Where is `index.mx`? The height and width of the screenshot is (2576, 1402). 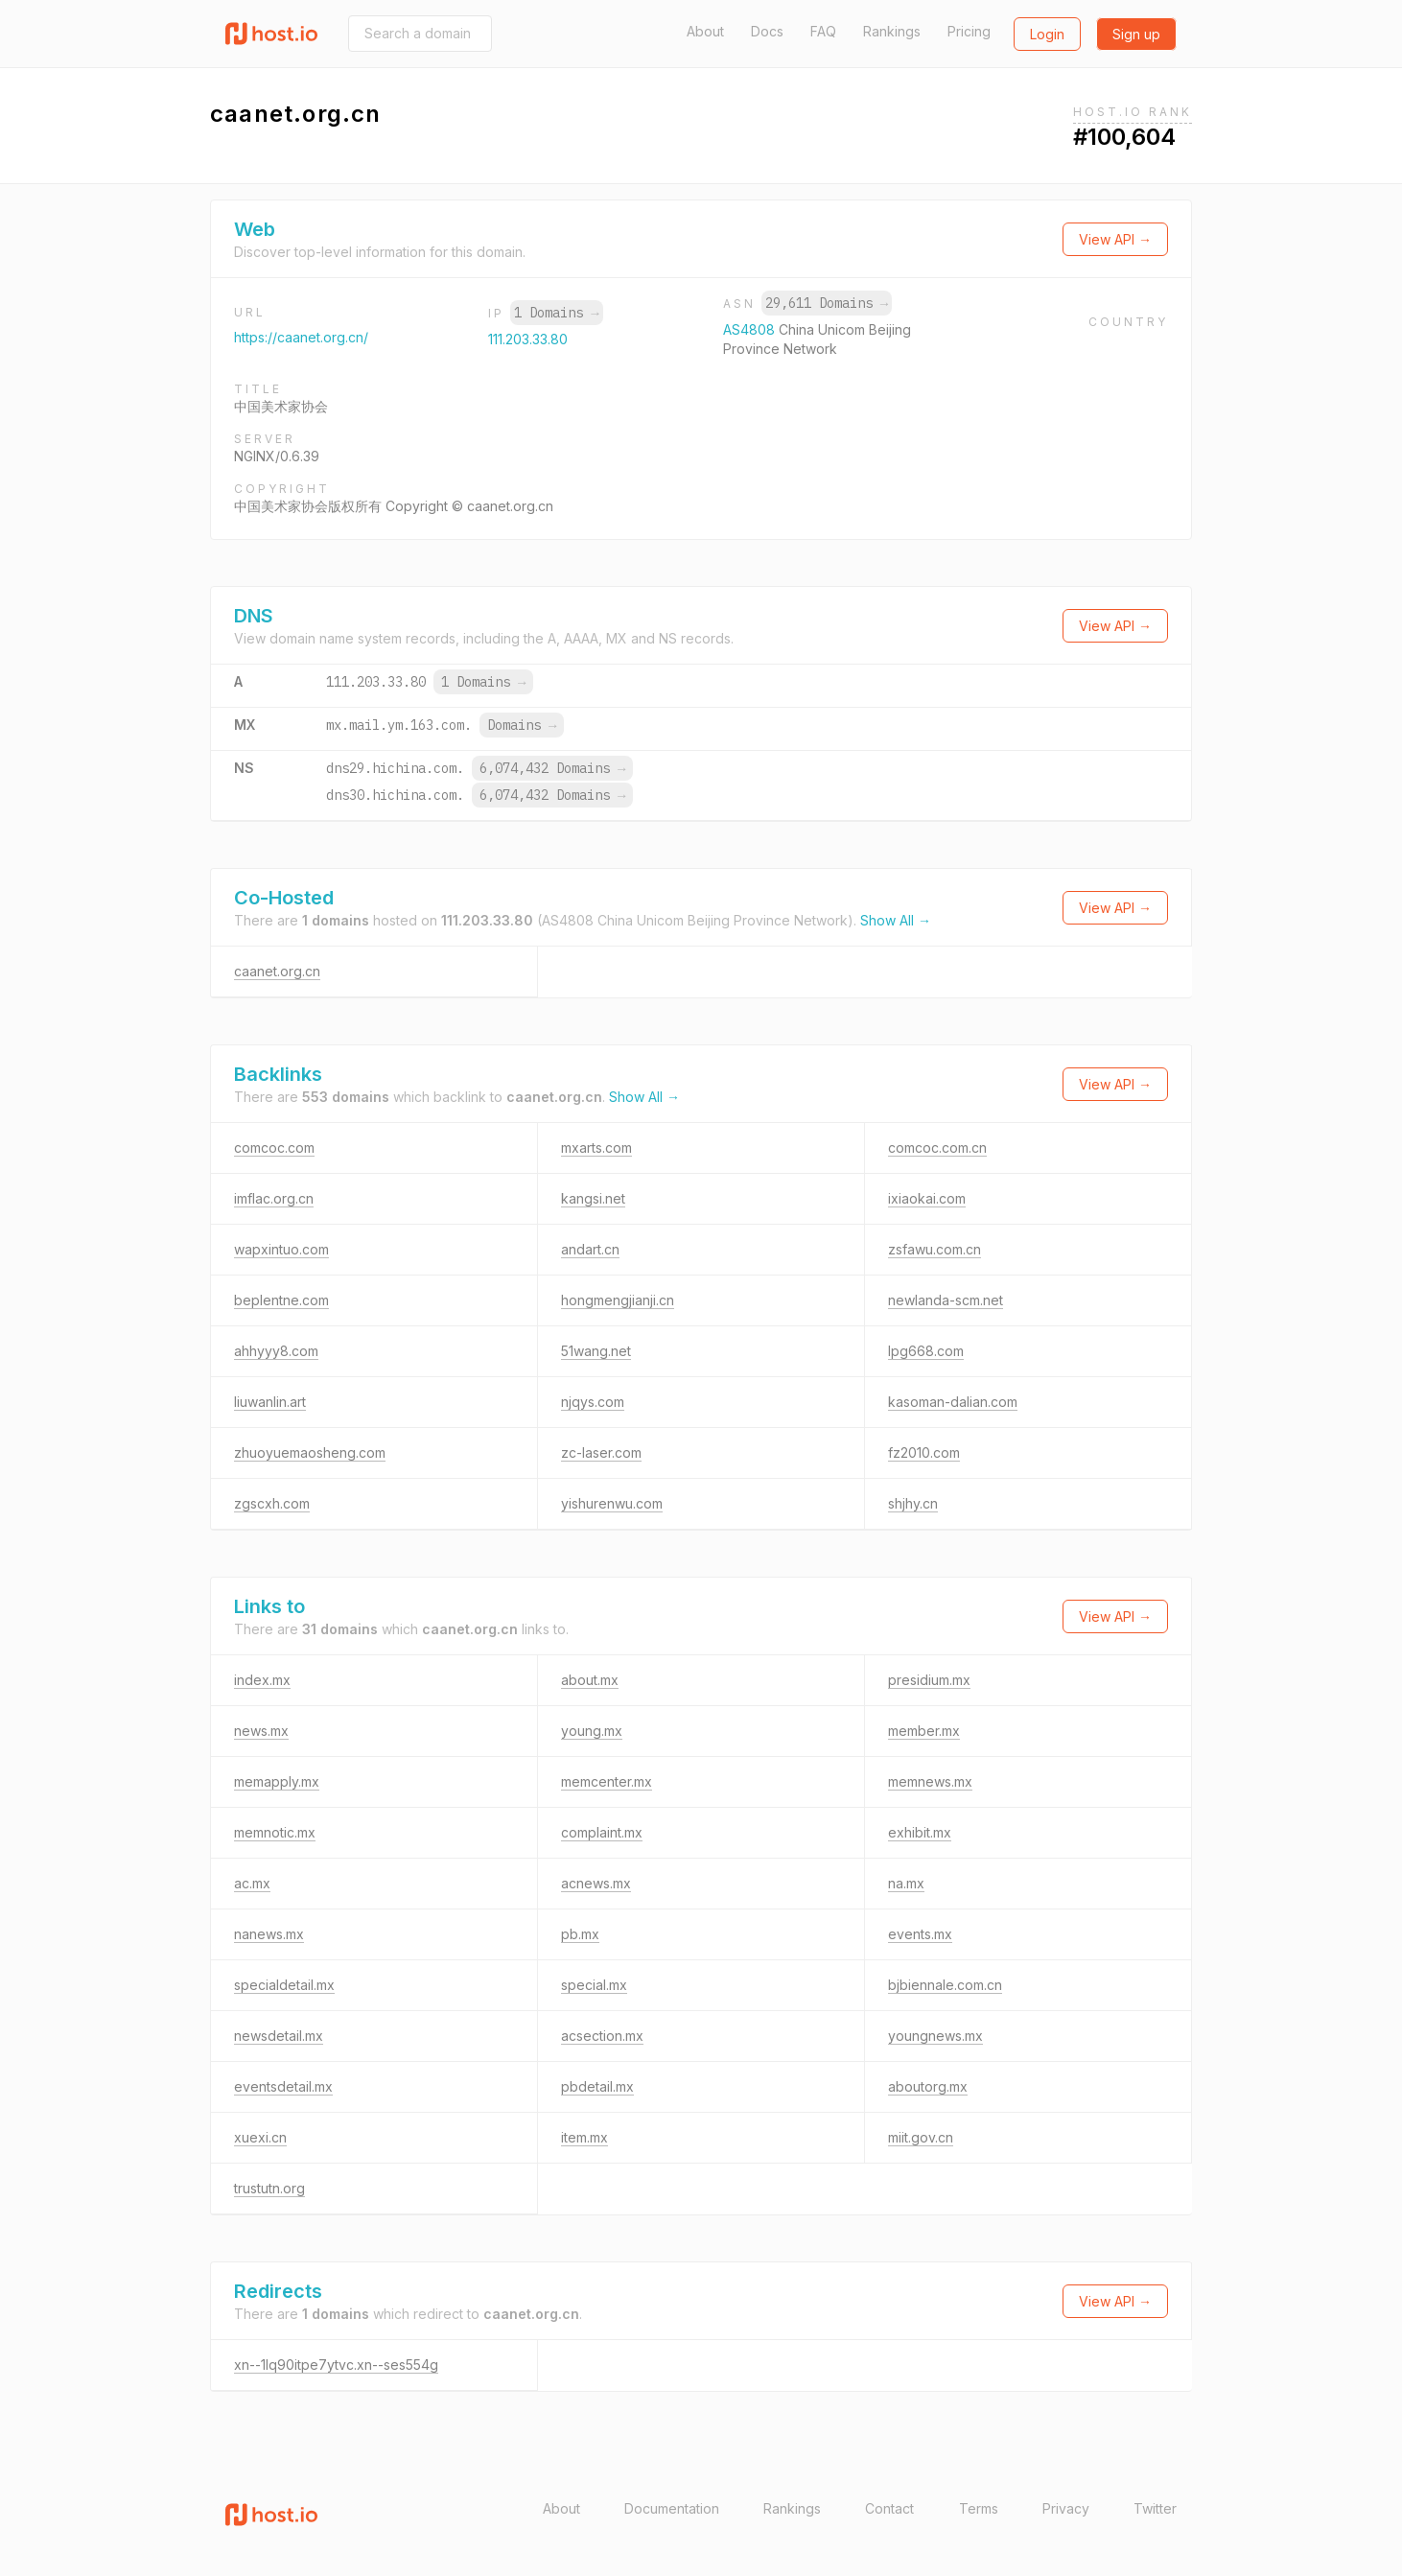 index.mx is located at coordinates (262, 1680).